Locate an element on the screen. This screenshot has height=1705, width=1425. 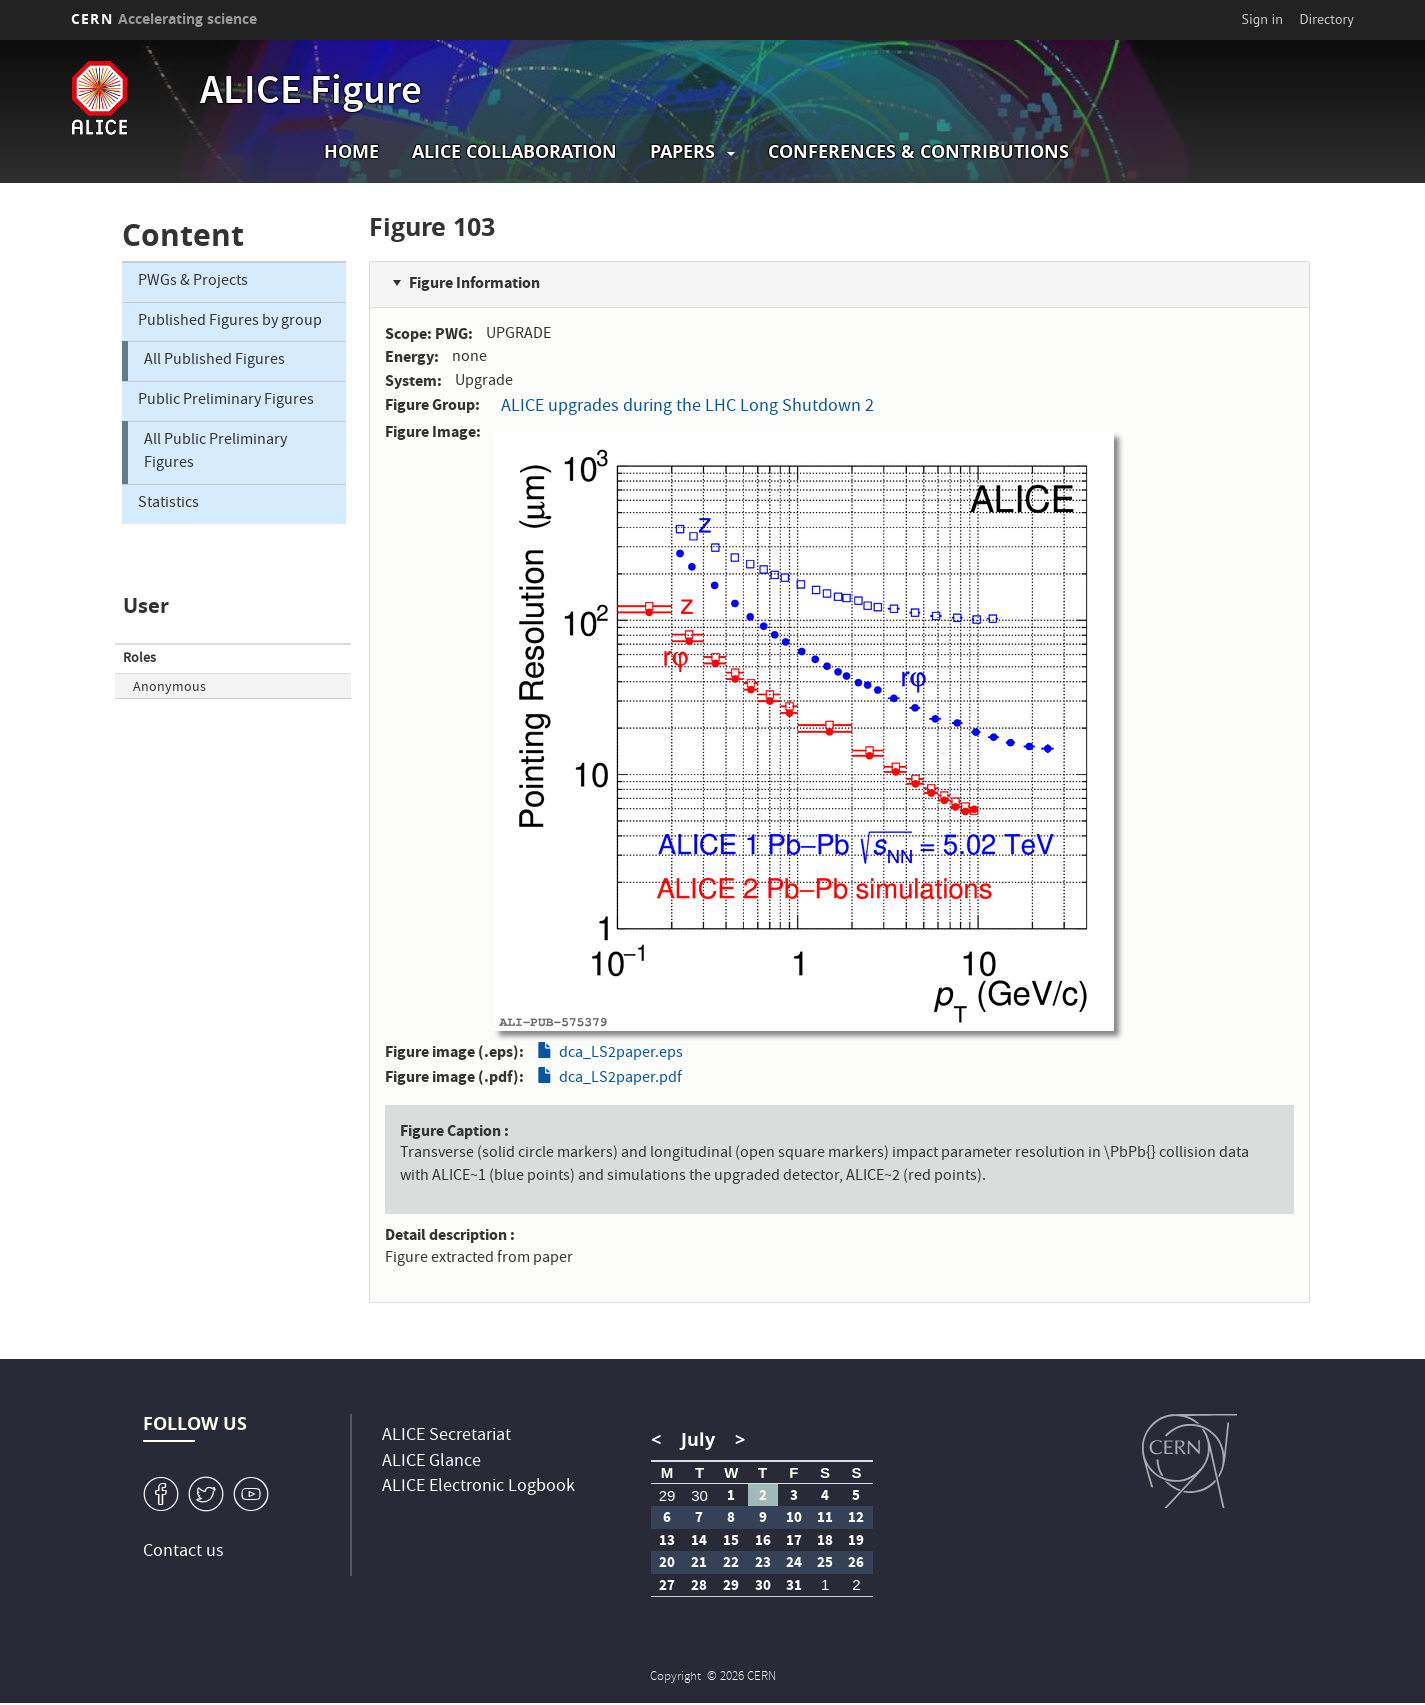
ALICE Secretariat is located at coordinates (446, 1436).